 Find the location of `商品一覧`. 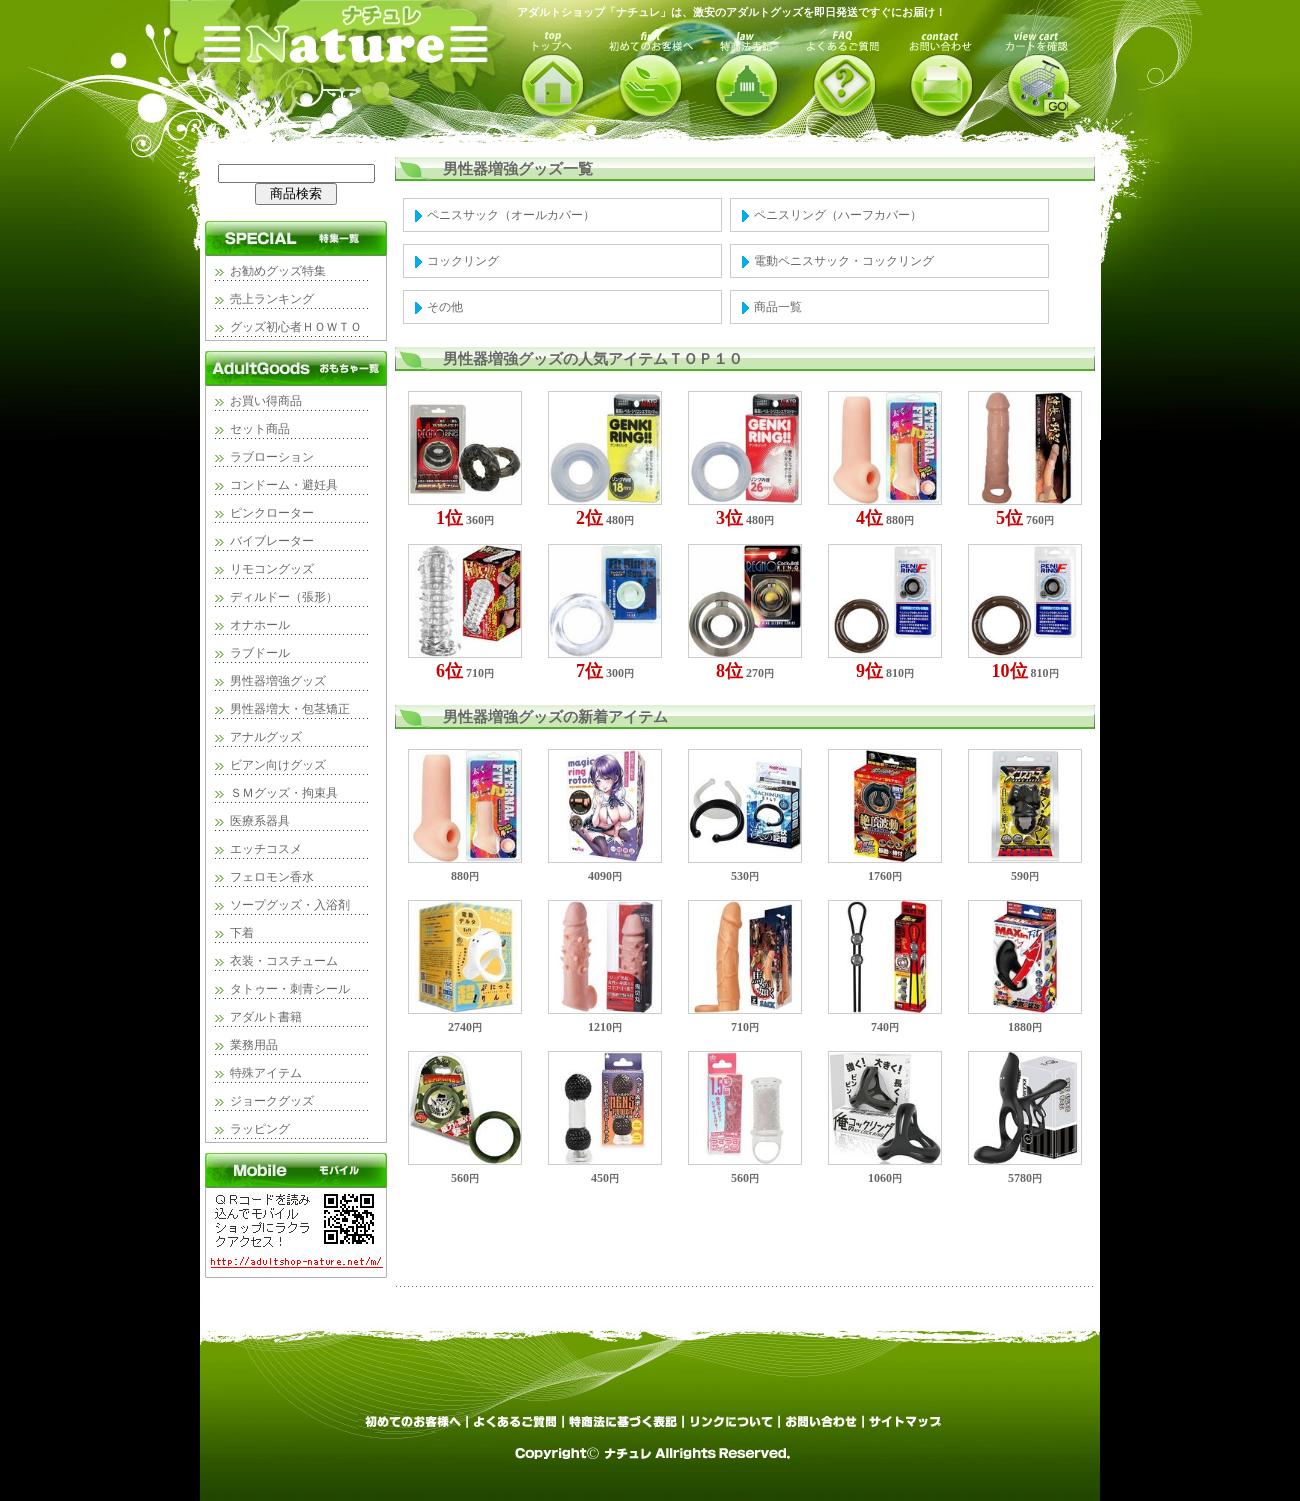

商品一覧 is located at coordinates (778, 307).